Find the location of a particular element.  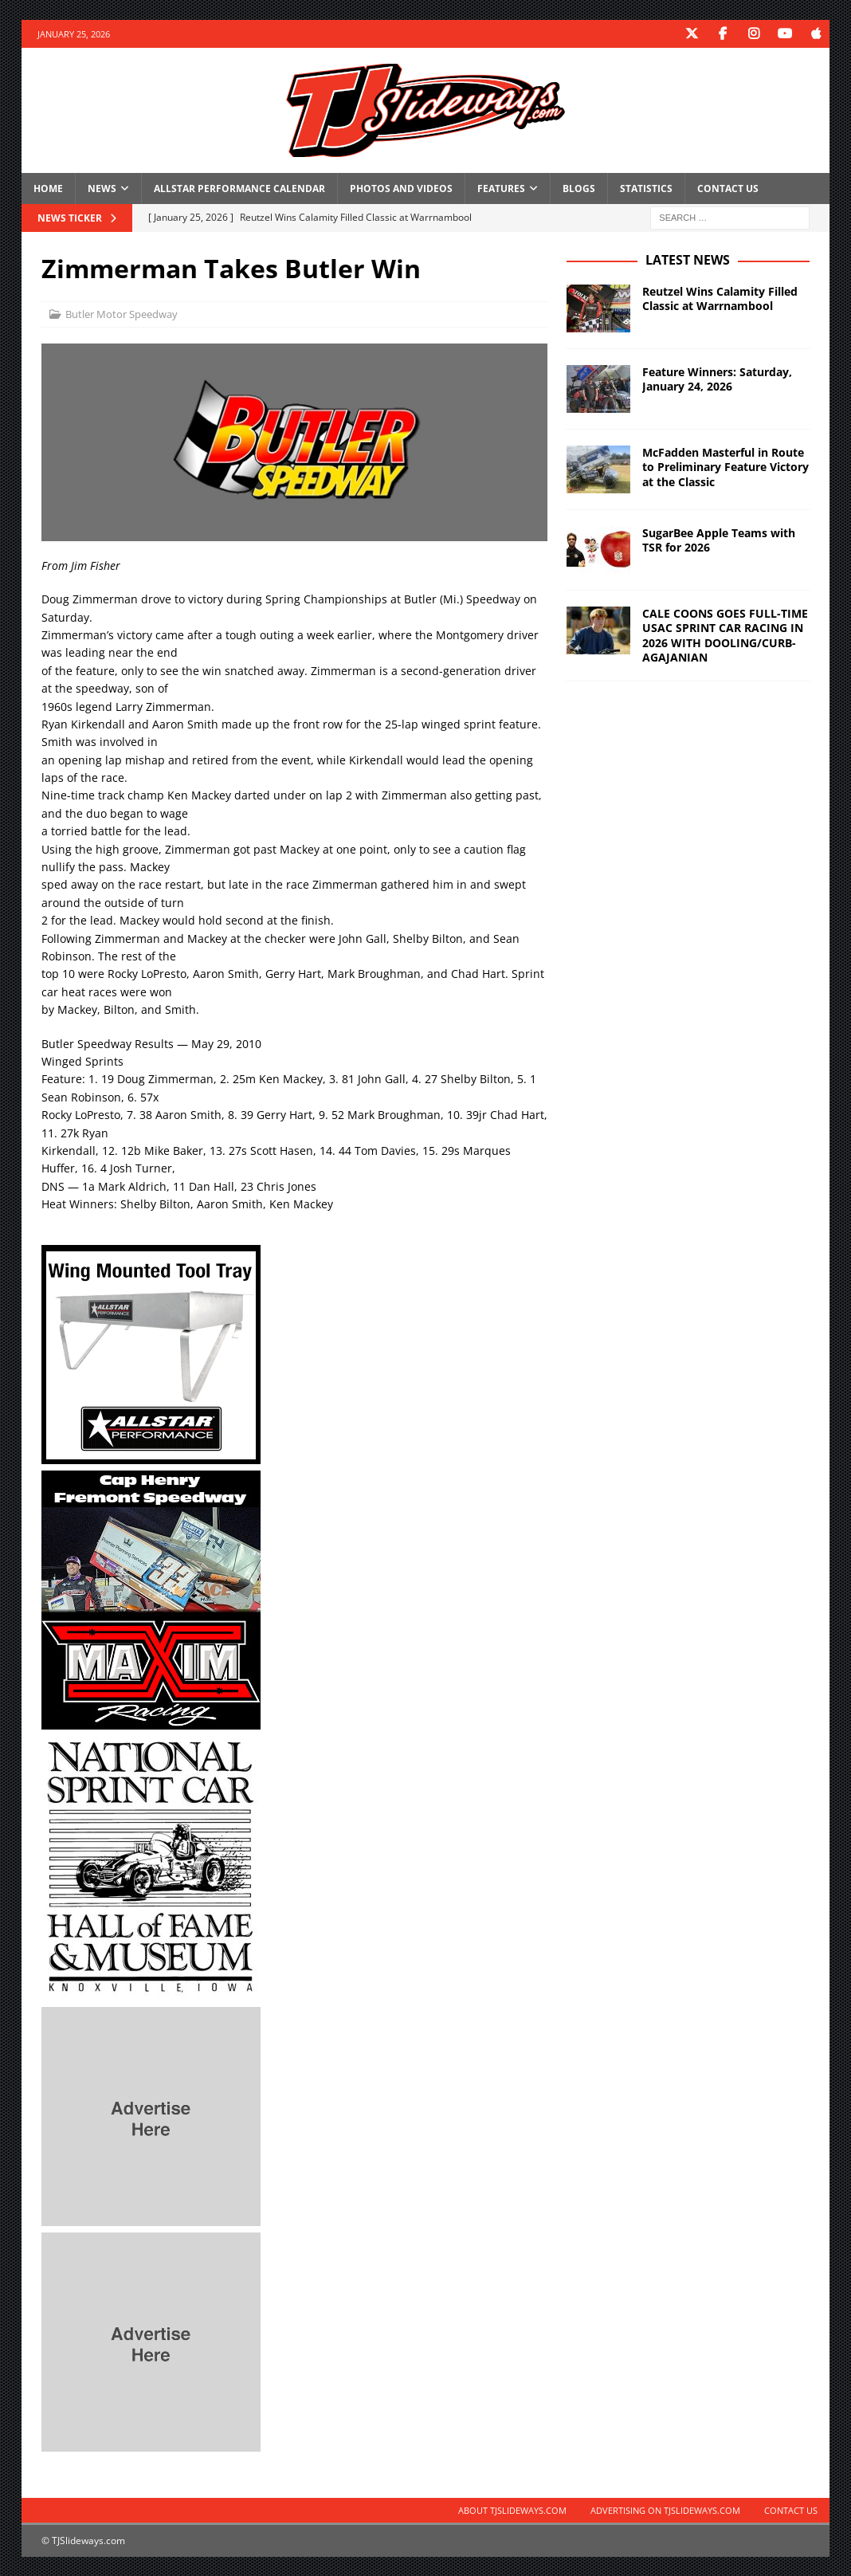

Butler Motor Speedway is located at coordinates (121, 314).